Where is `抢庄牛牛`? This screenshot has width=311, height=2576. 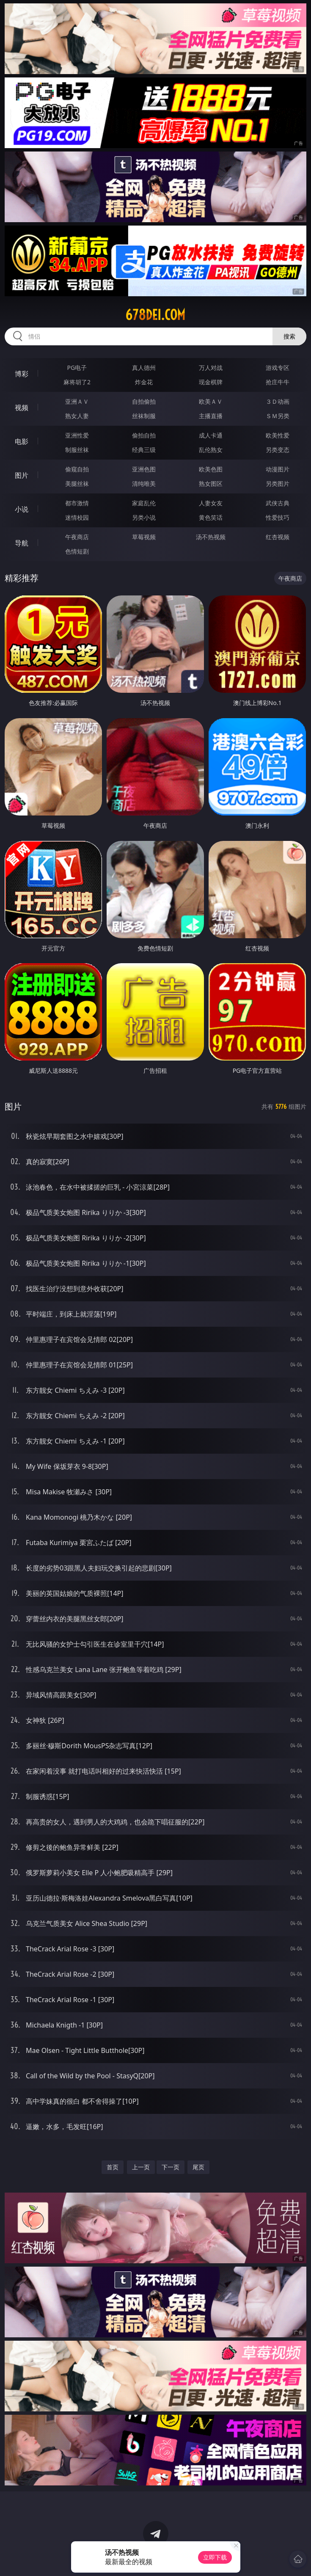
抢庄牛牛 is located at coordinates (277, 382).